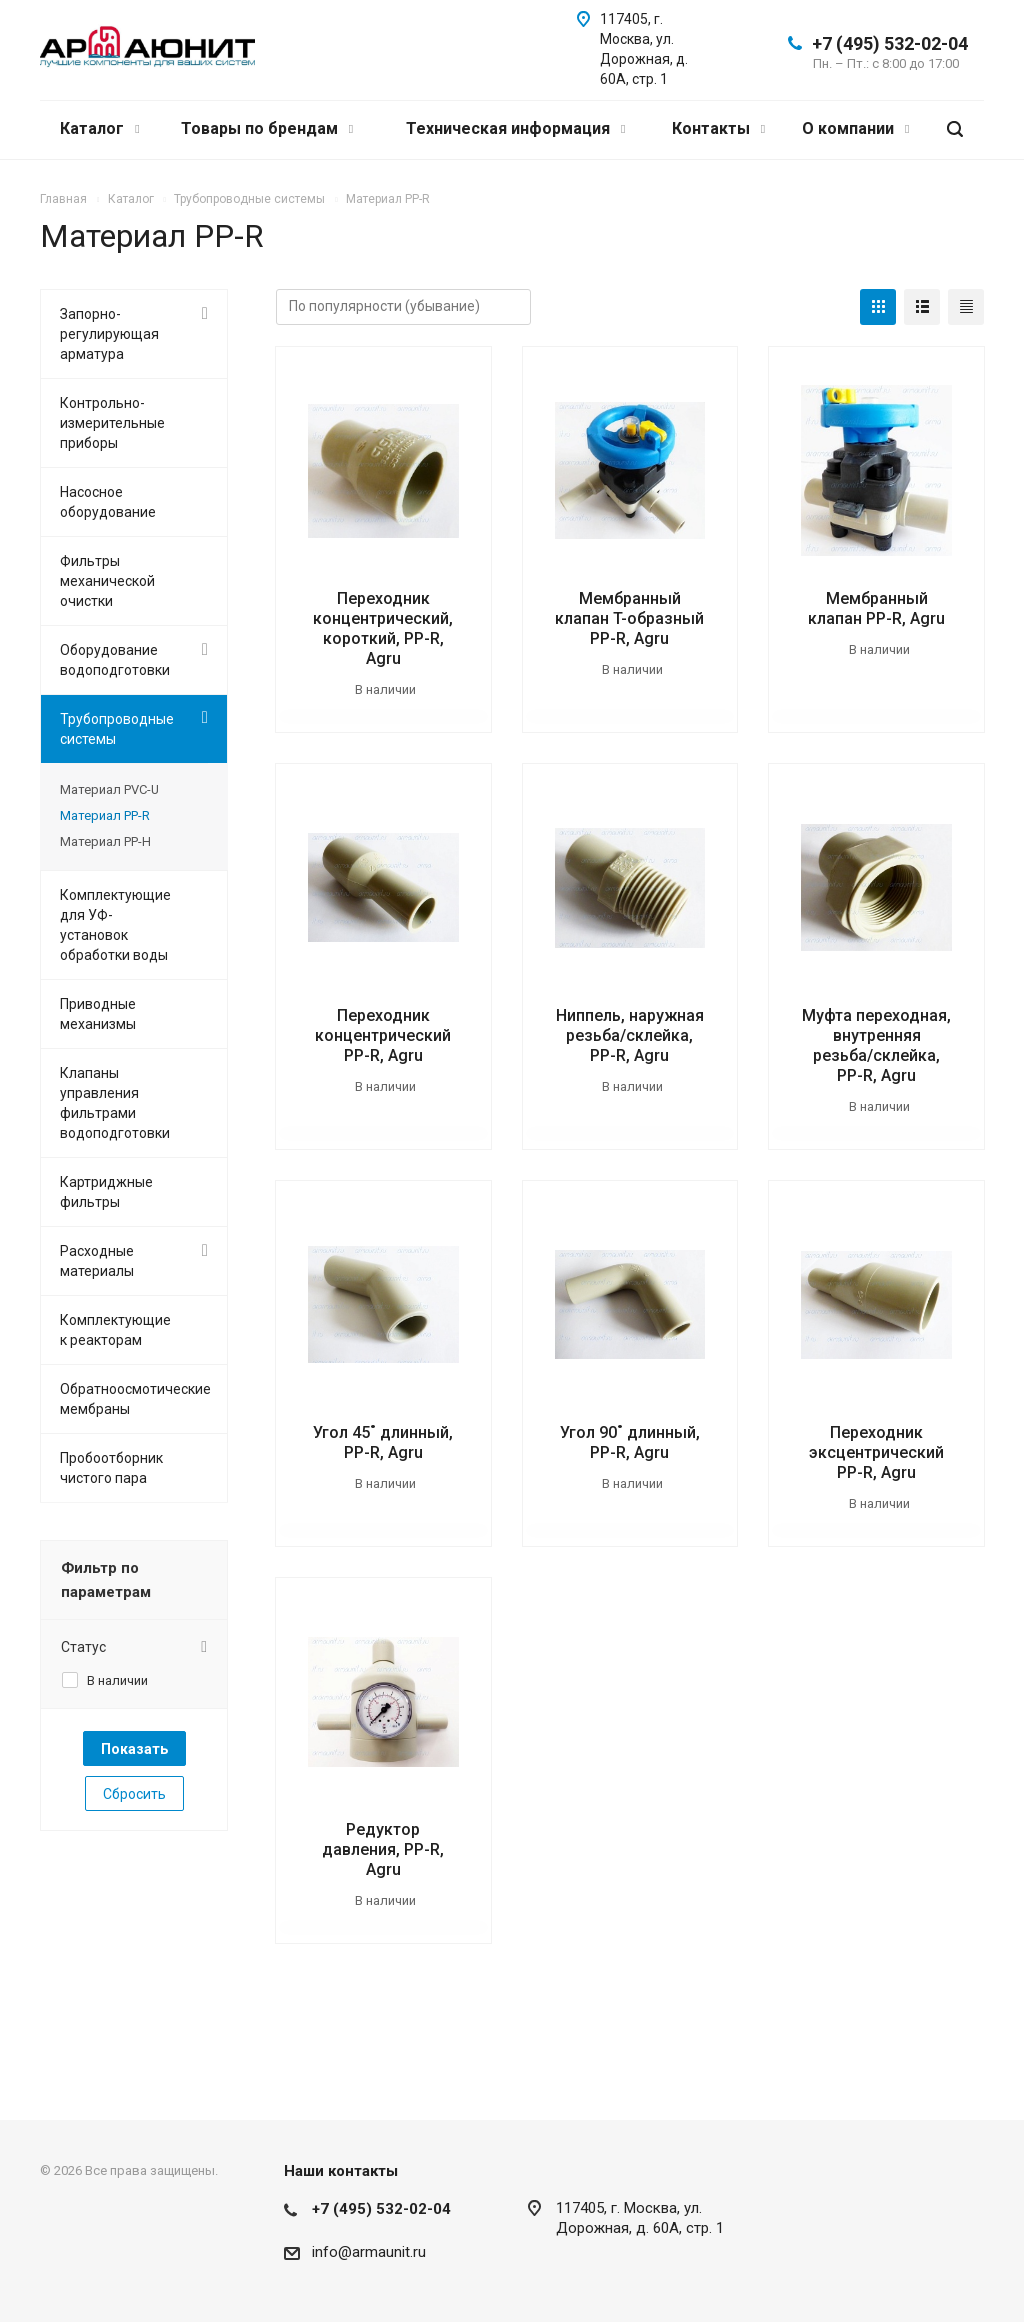  I want to click on Мембранный клапан PP-R, Agru, so click(876, 608).